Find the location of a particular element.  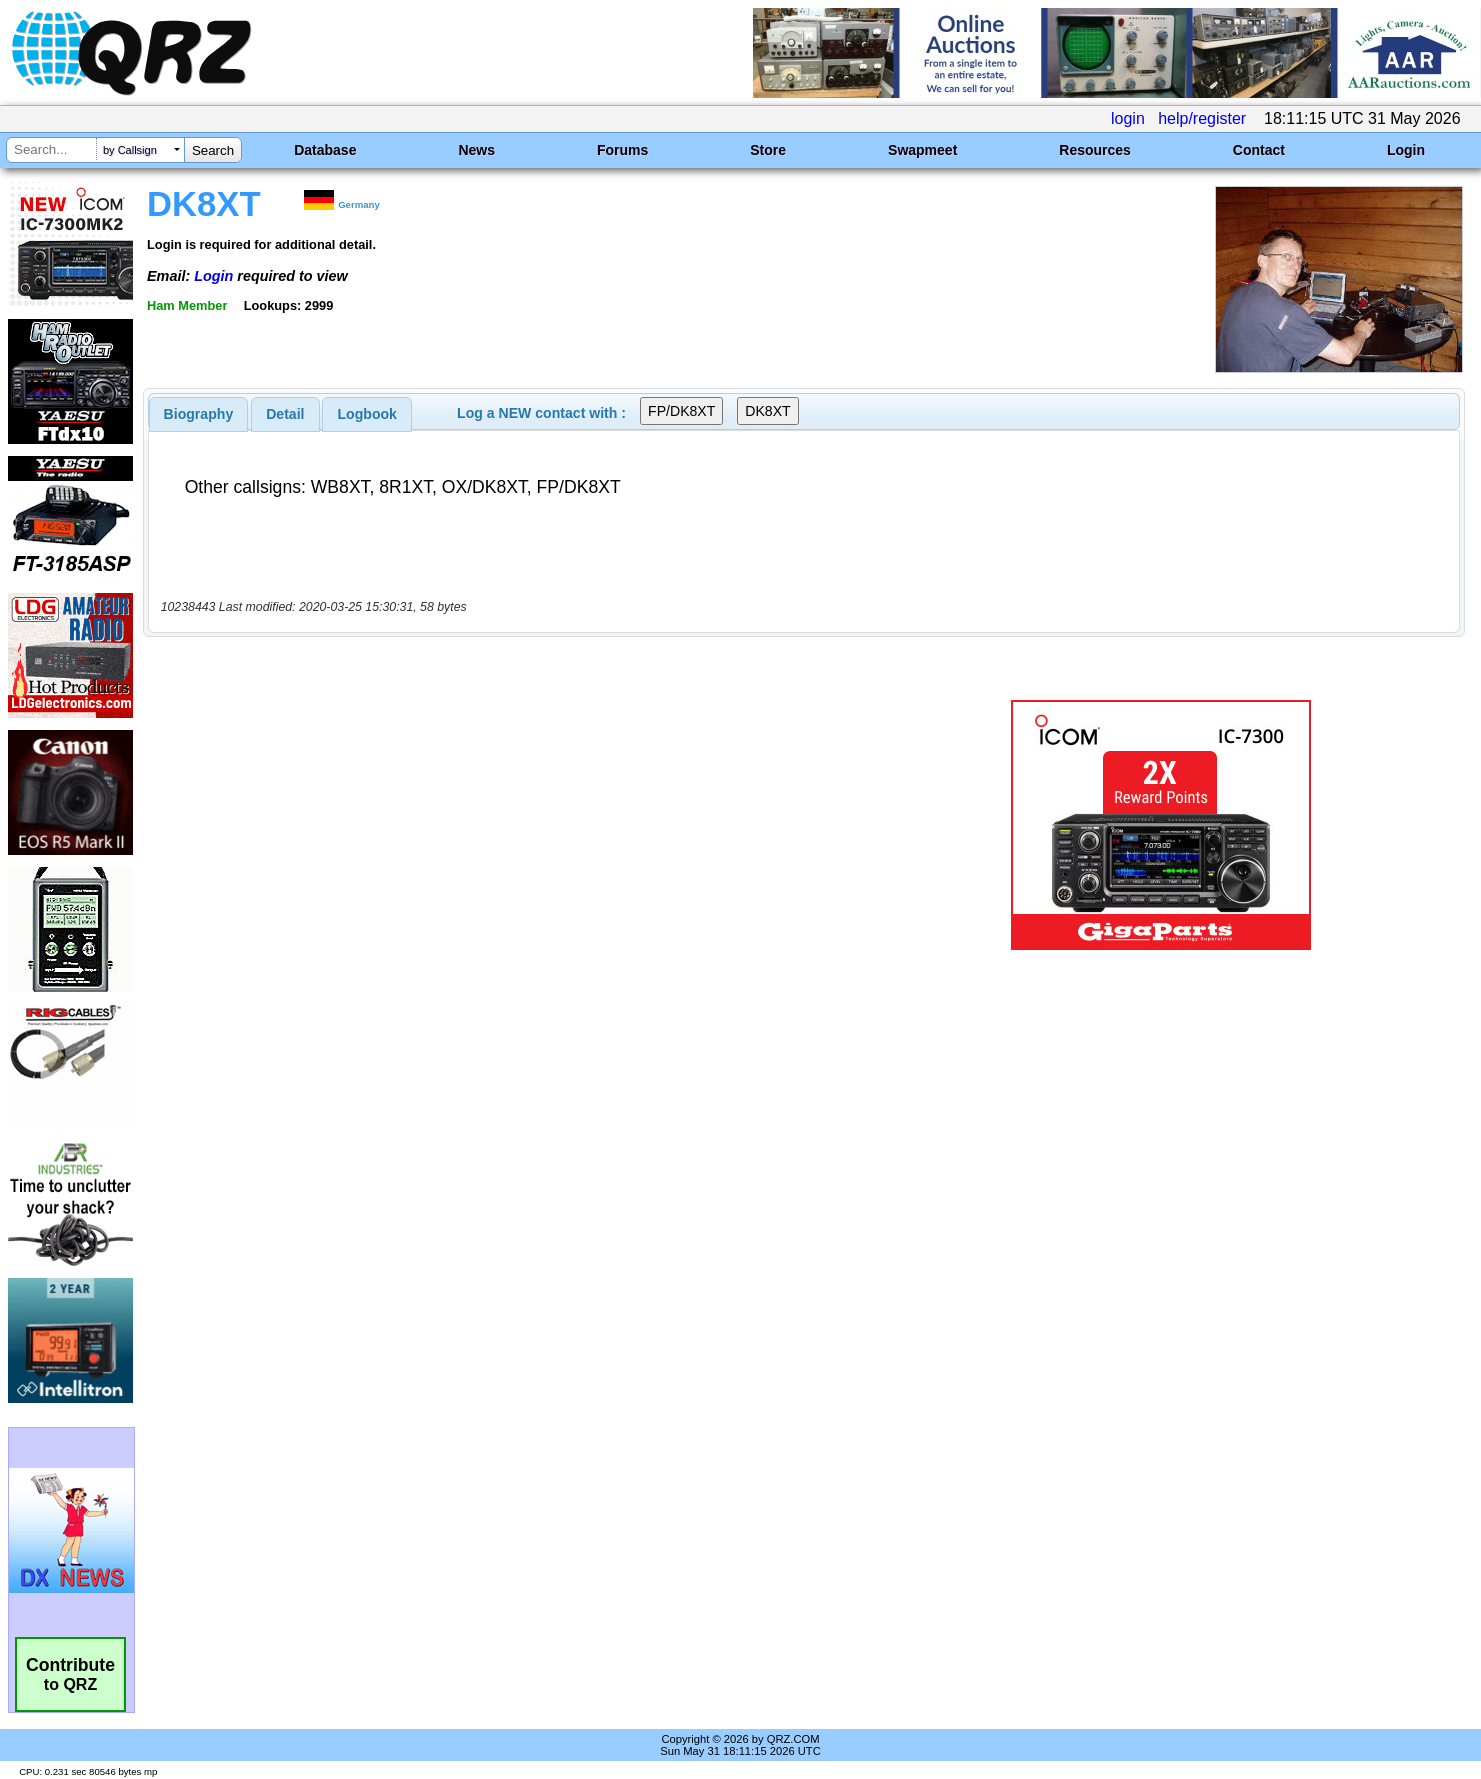

Biography [presentation] is located at coordinates (199, 414).